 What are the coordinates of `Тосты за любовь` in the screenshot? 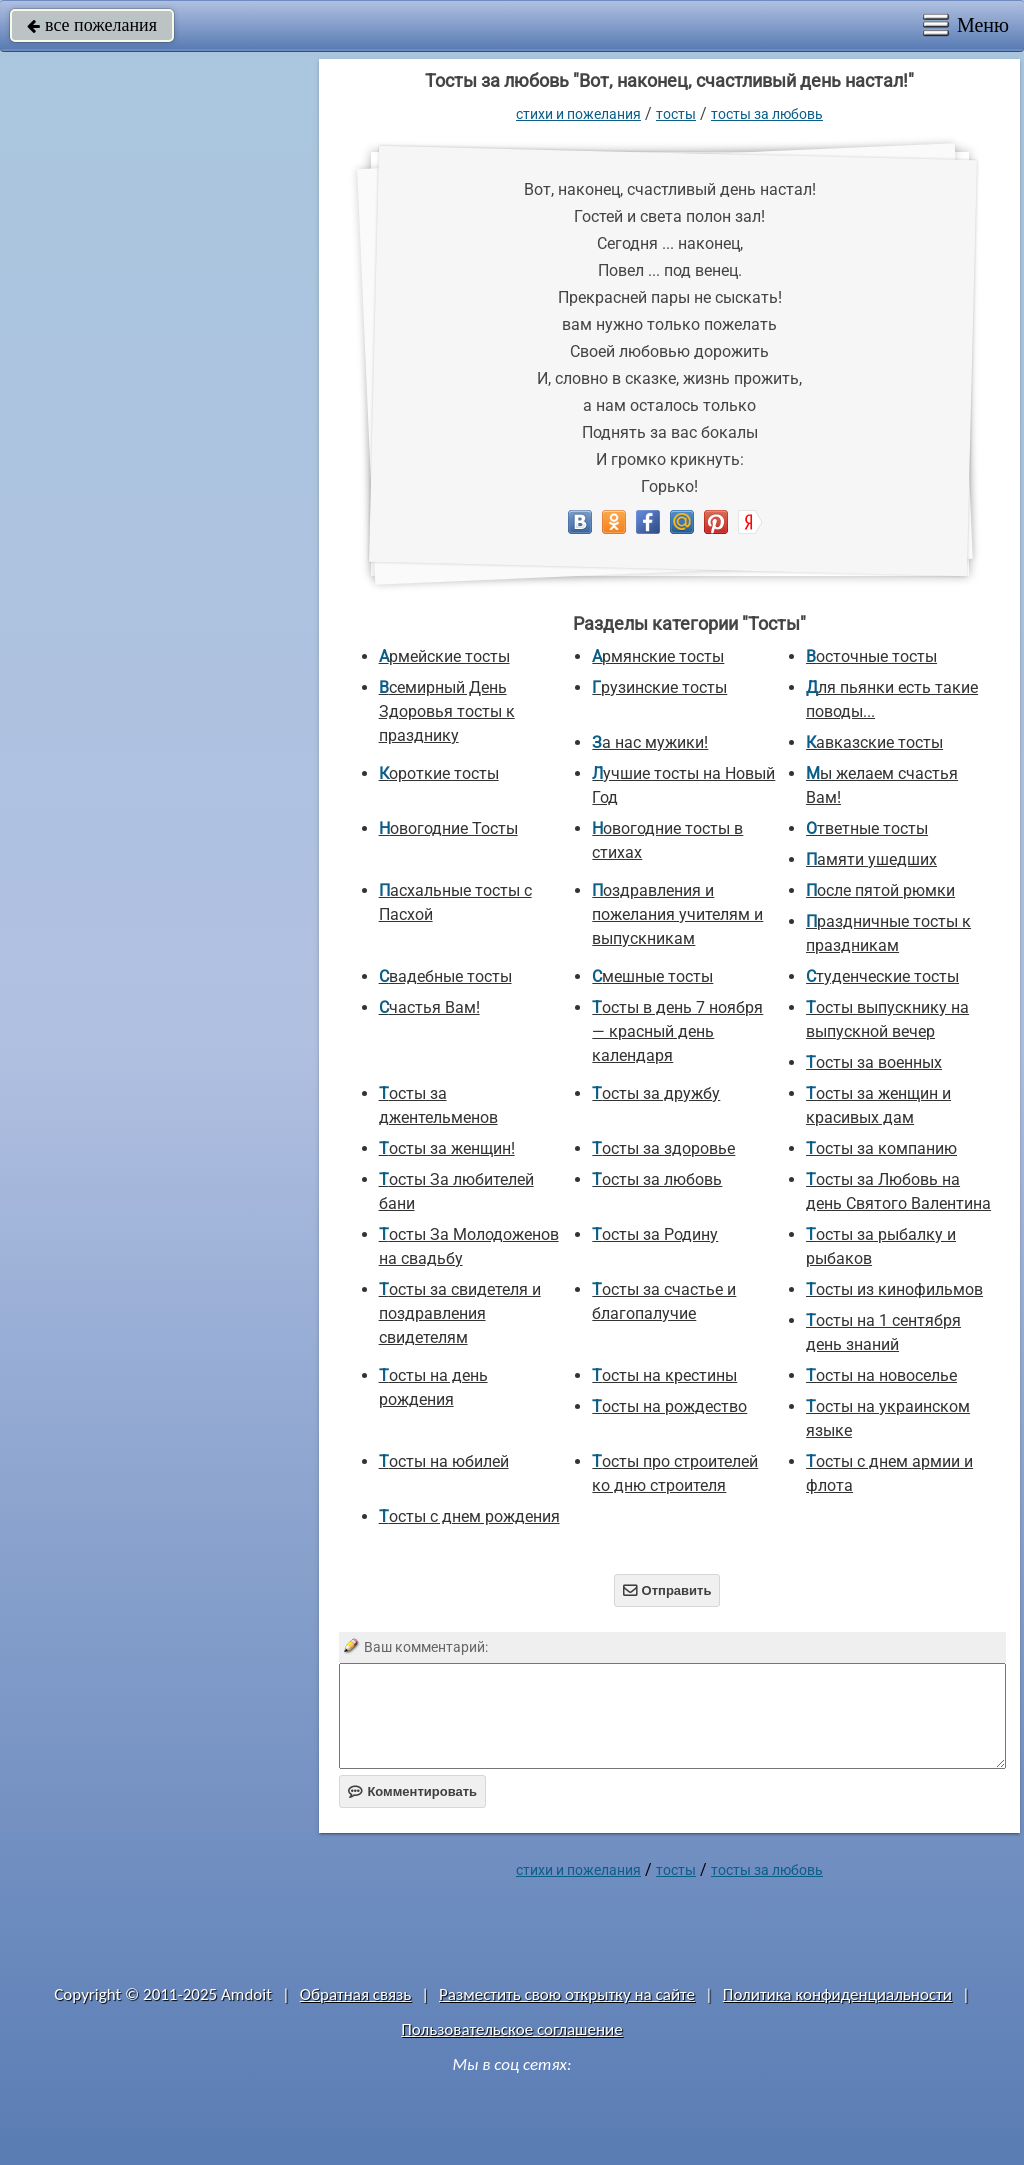 It's located at (767, 114).